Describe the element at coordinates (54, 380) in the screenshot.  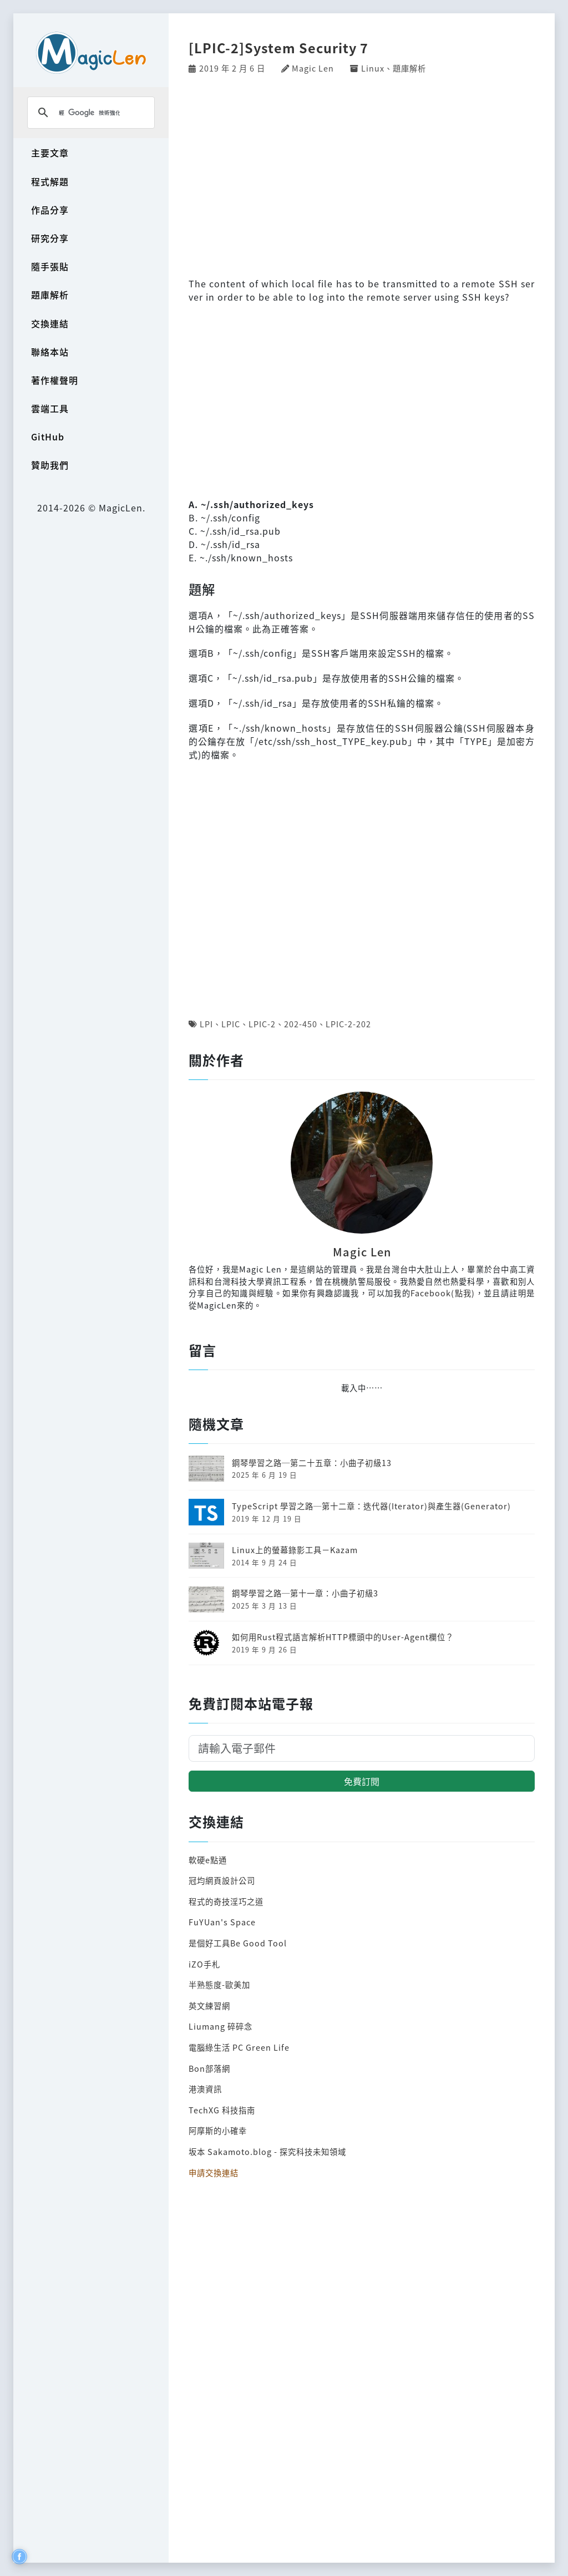
I see `著作權聲明` at that location.